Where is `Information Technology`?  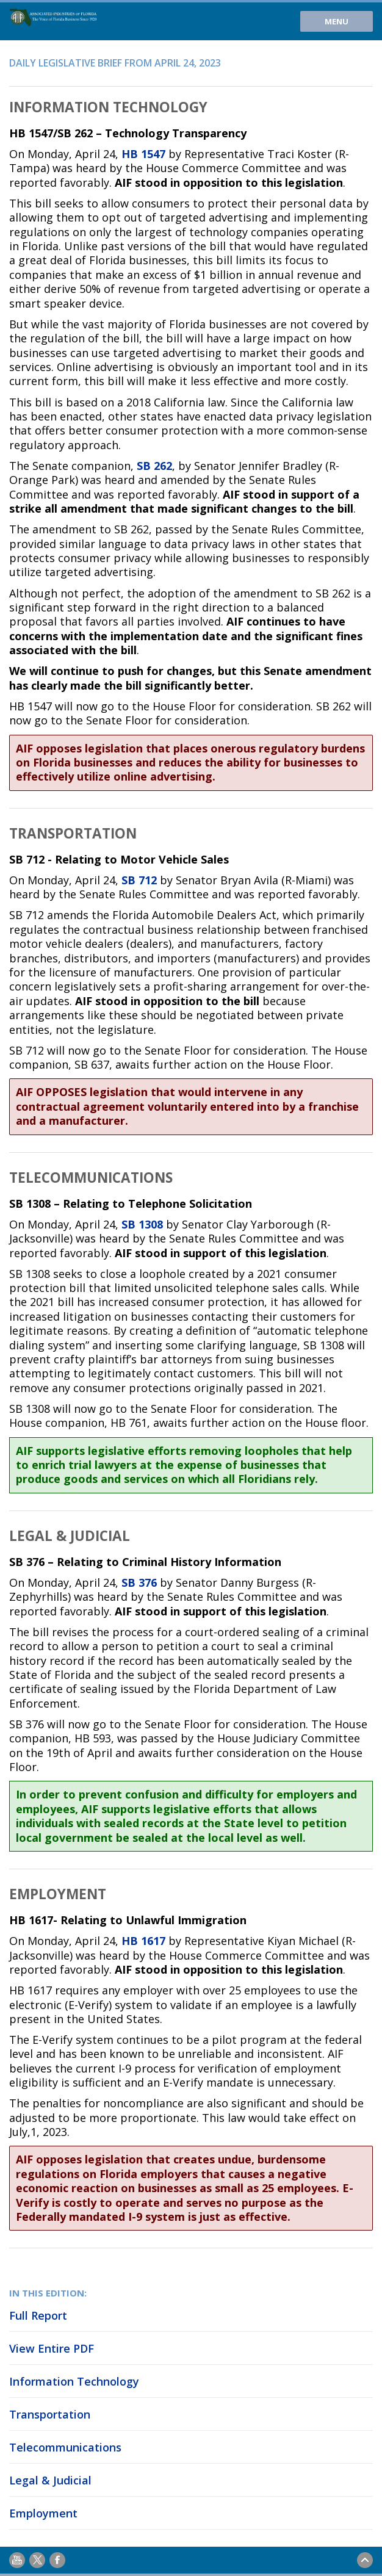 Information Technology is located at coordinates (74, 2381).